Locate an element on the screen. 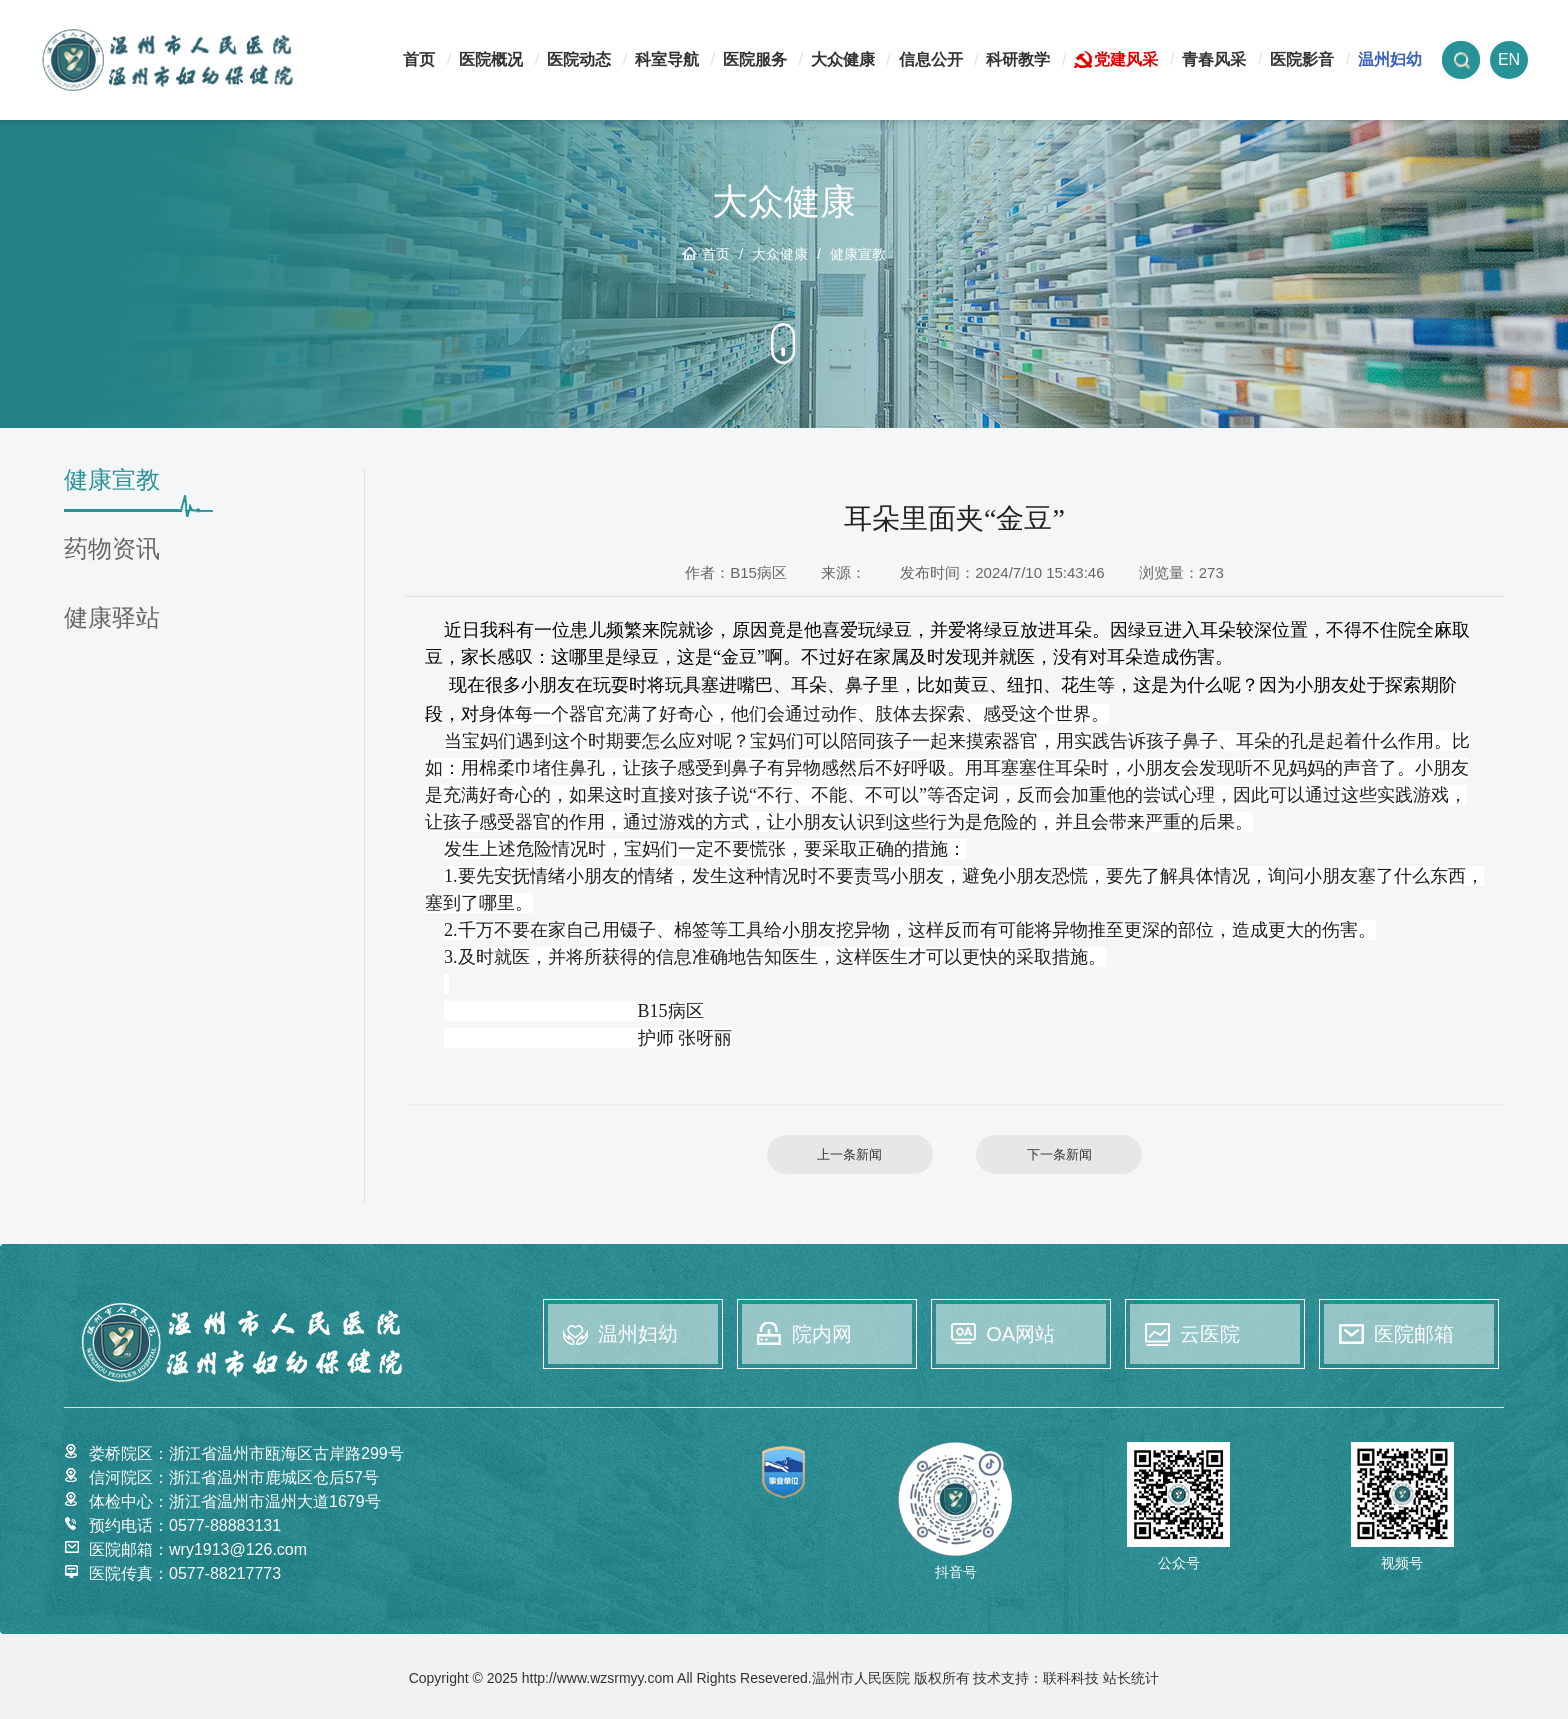  医院服务 is located at coordinates (755, 59).